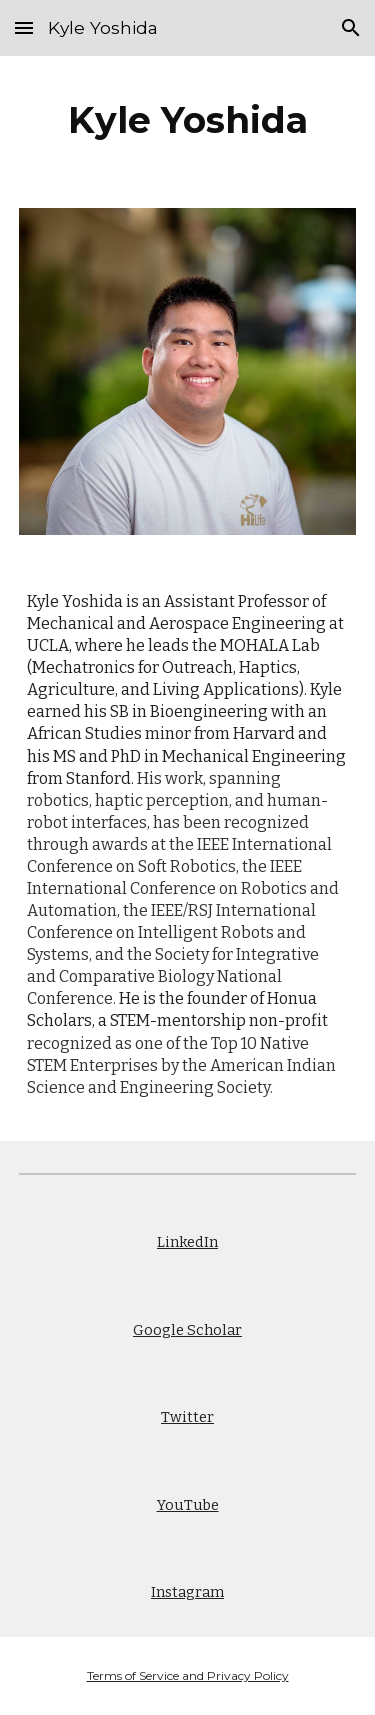 Image resolution: width=375 pixels, height=1715 pixels. I want to click on [main], so click(188, 120).